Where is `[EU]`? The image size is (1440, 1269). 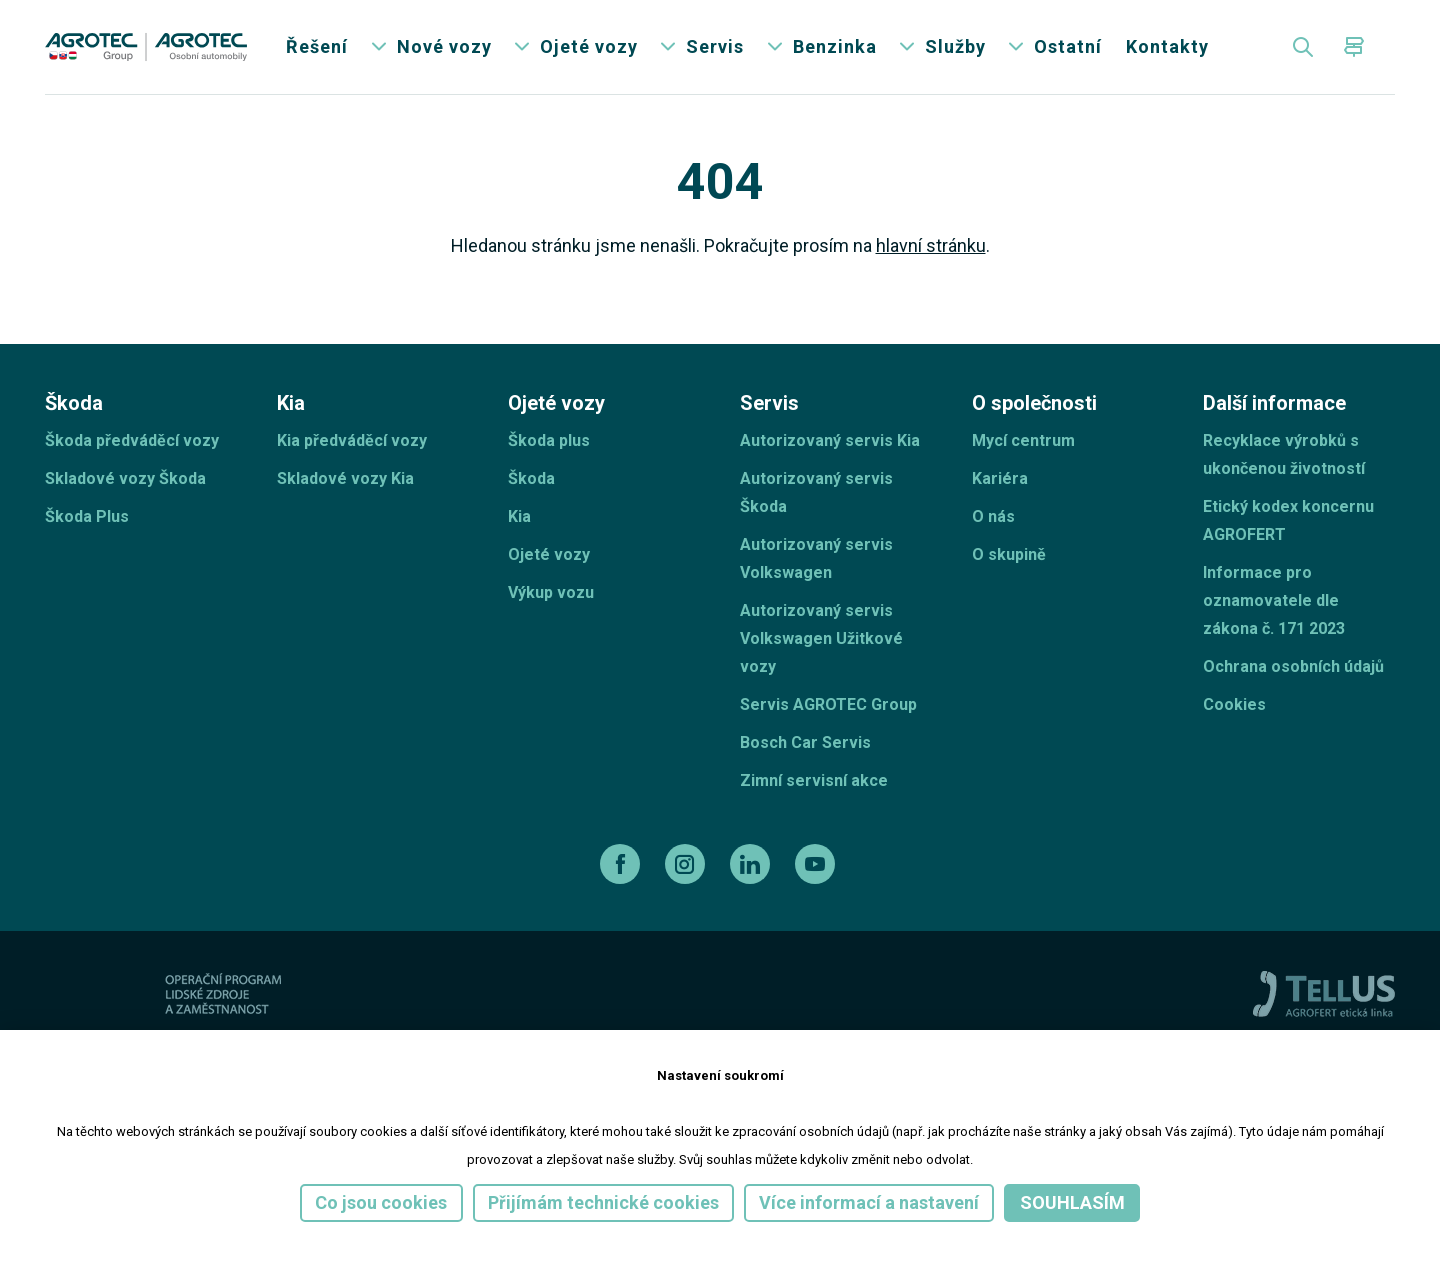 [EU] is located at coordinates (303, 998).